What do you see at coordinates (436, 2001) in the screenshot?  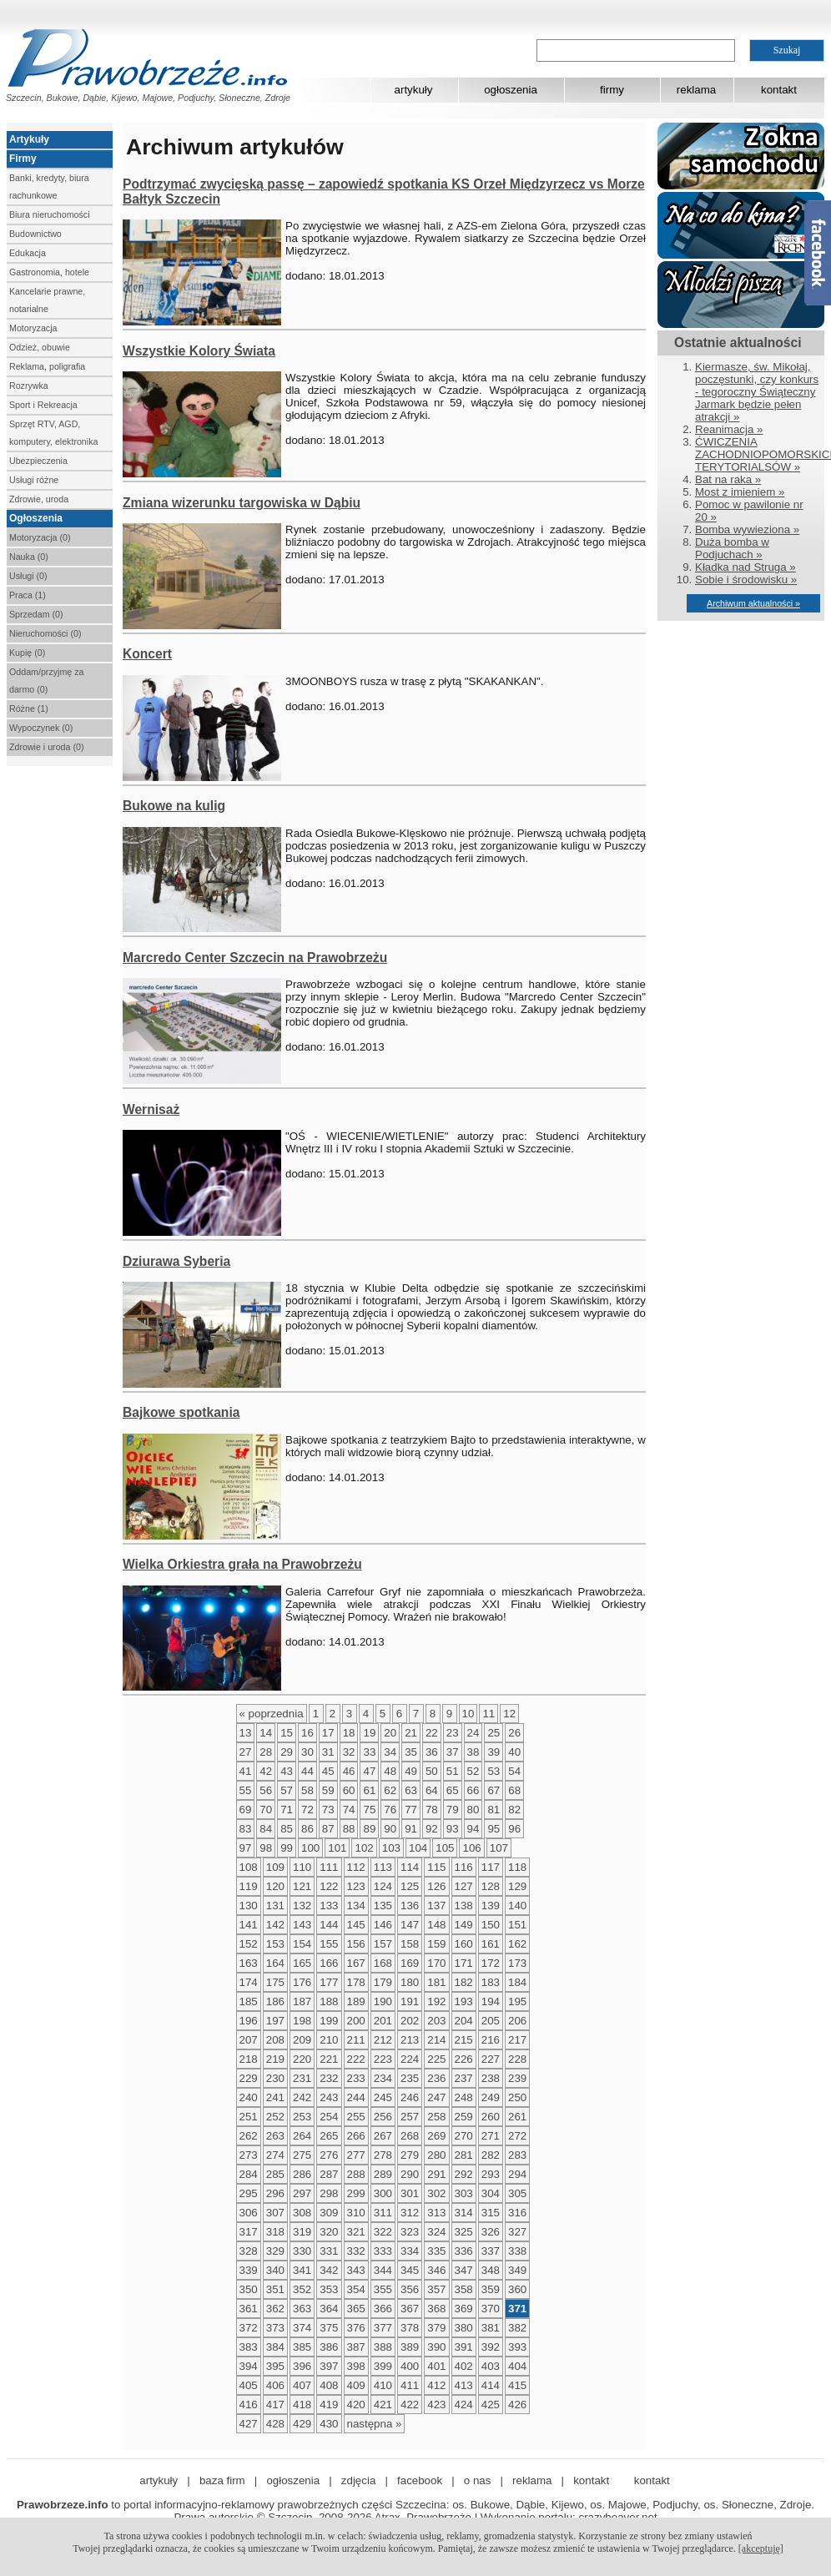 I see `192` at bounding box center [436, 2001].